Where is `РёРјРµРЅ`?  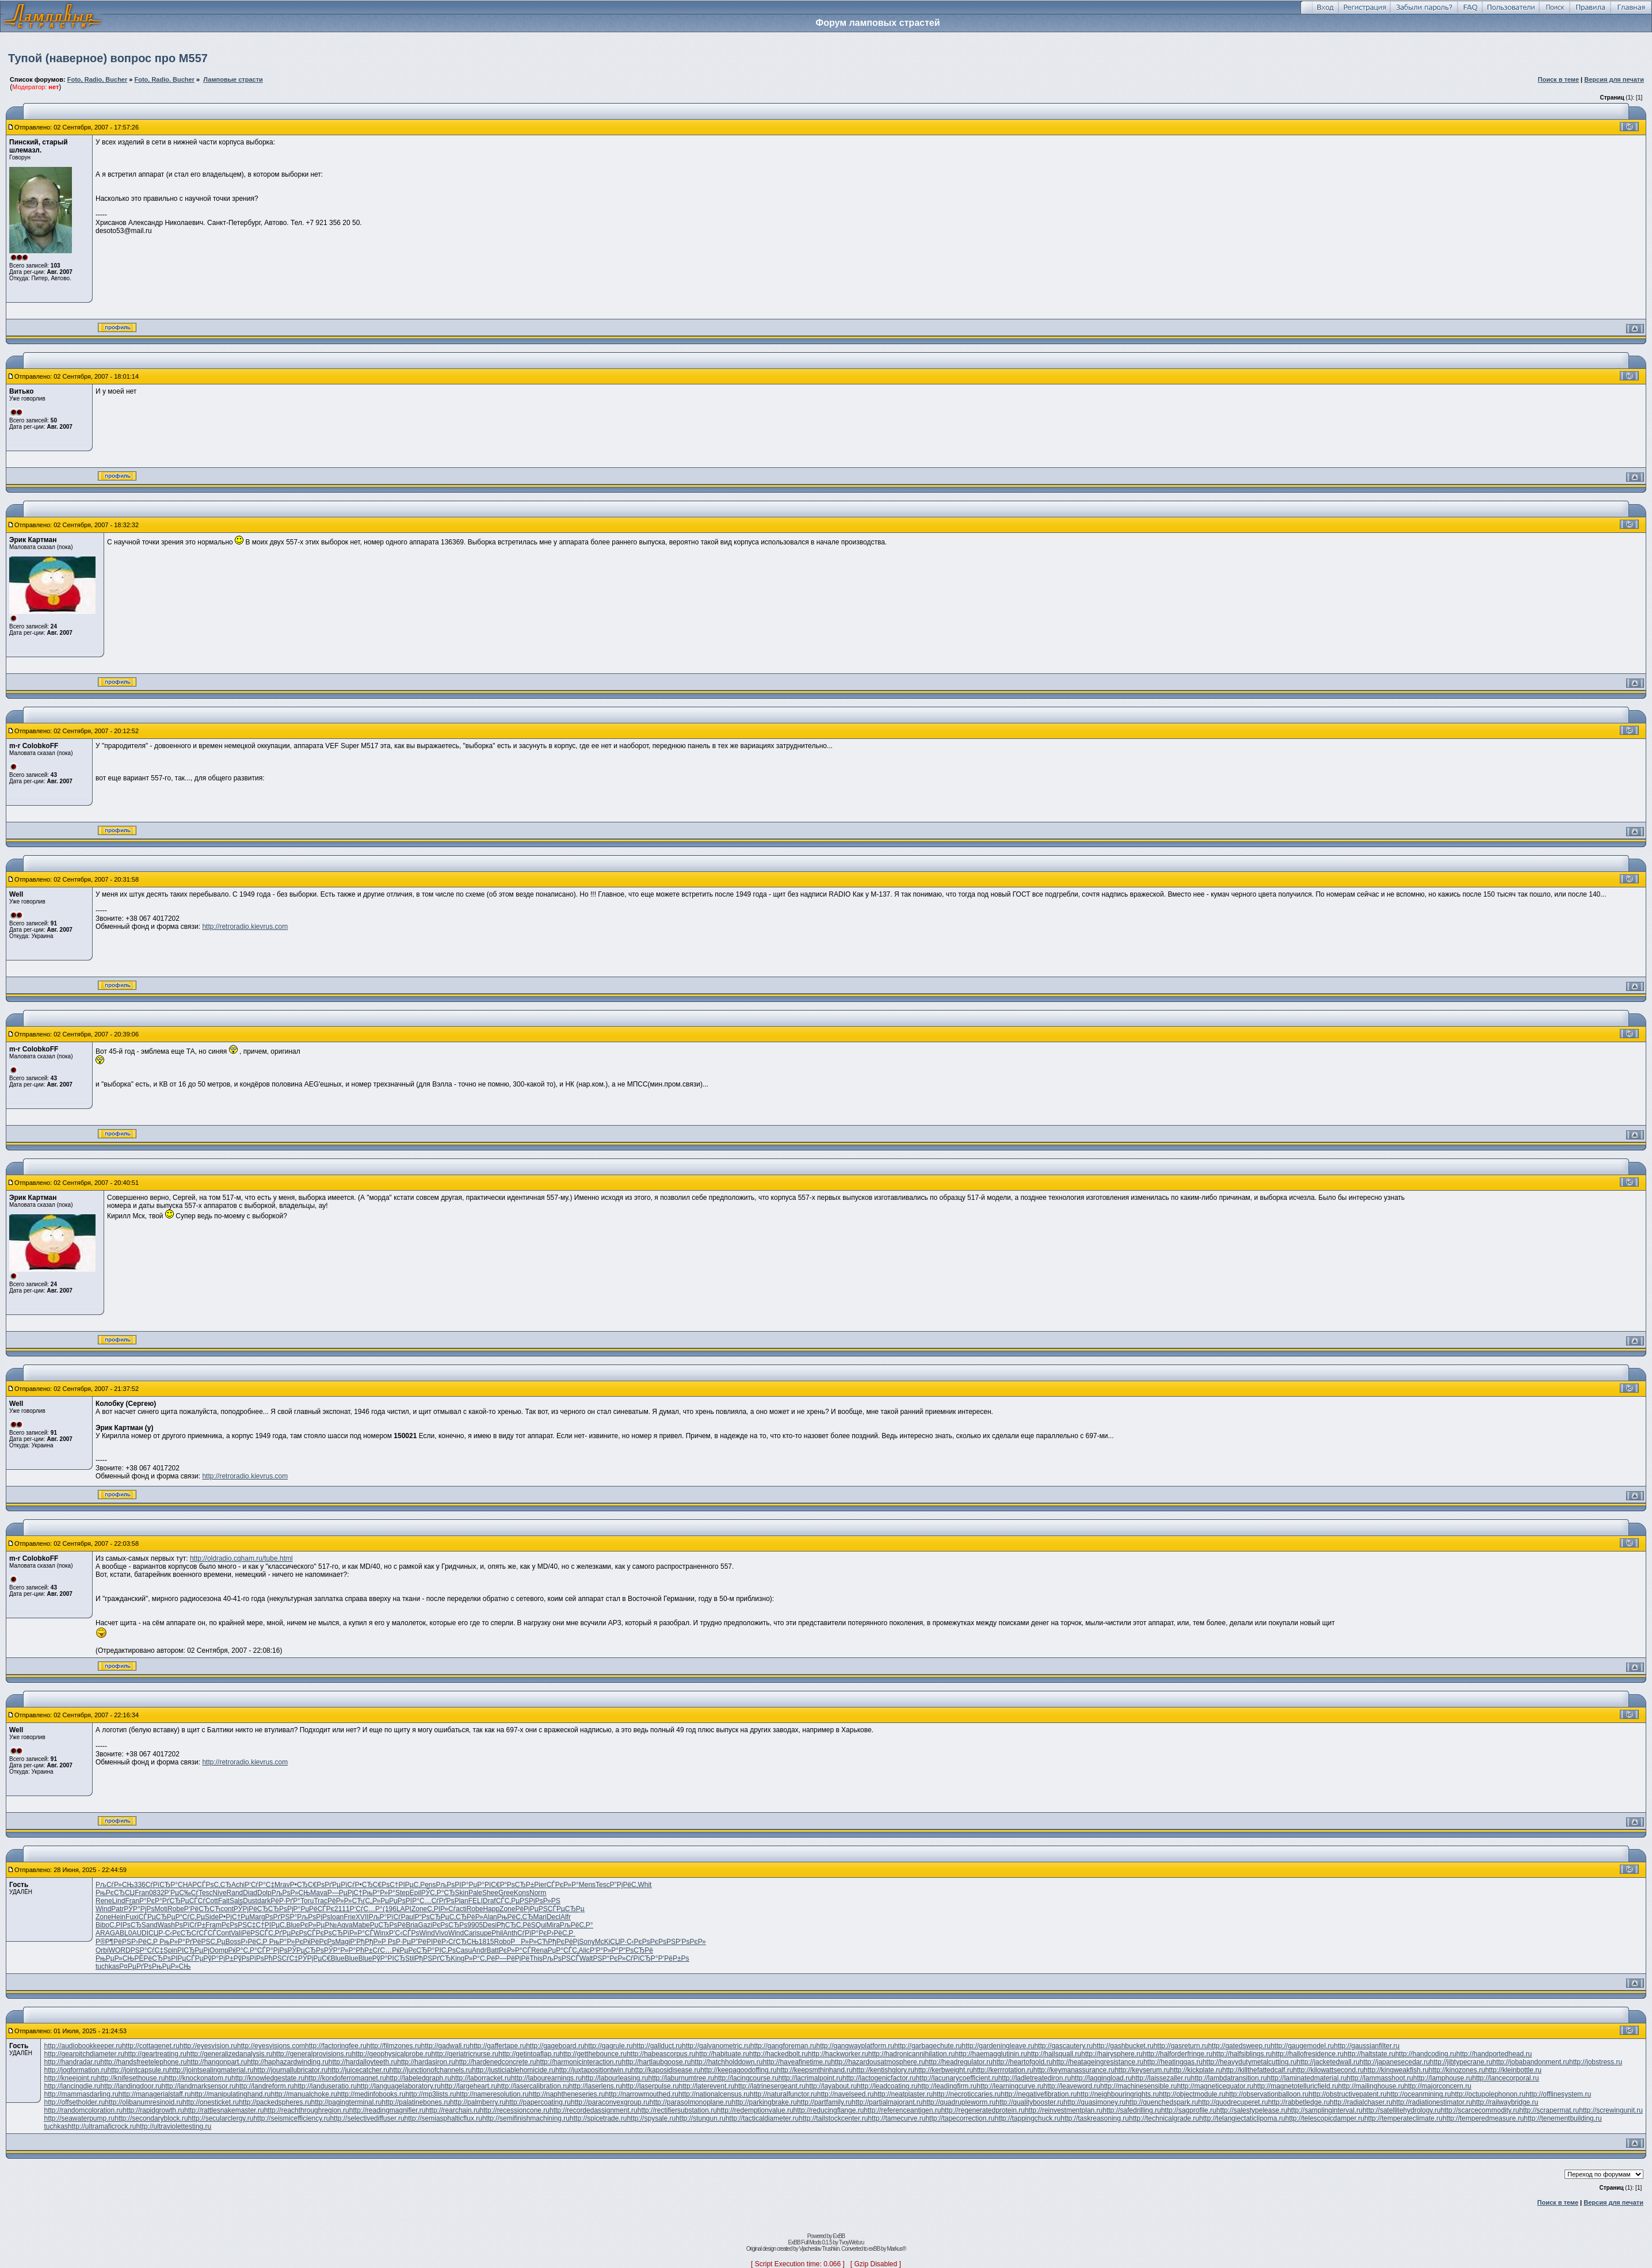 РёРјРµРЅ is located at coordinates (531, 1909).